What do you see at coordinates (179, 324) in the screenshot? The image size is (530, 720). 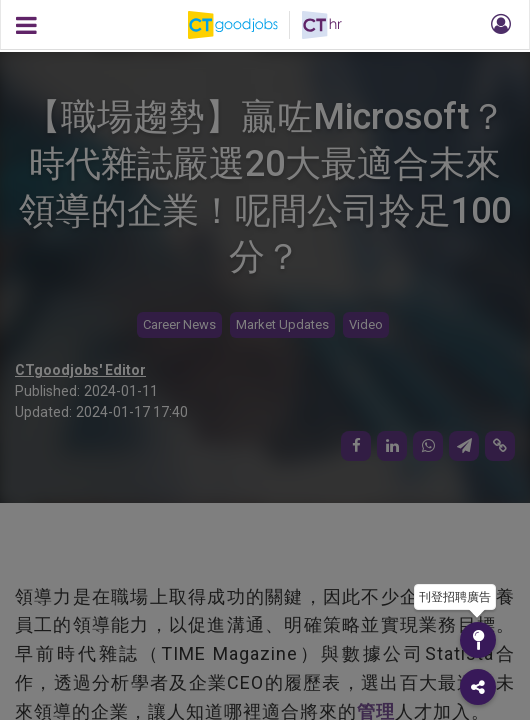 I see `Career News` at bounding box center [179, 324].